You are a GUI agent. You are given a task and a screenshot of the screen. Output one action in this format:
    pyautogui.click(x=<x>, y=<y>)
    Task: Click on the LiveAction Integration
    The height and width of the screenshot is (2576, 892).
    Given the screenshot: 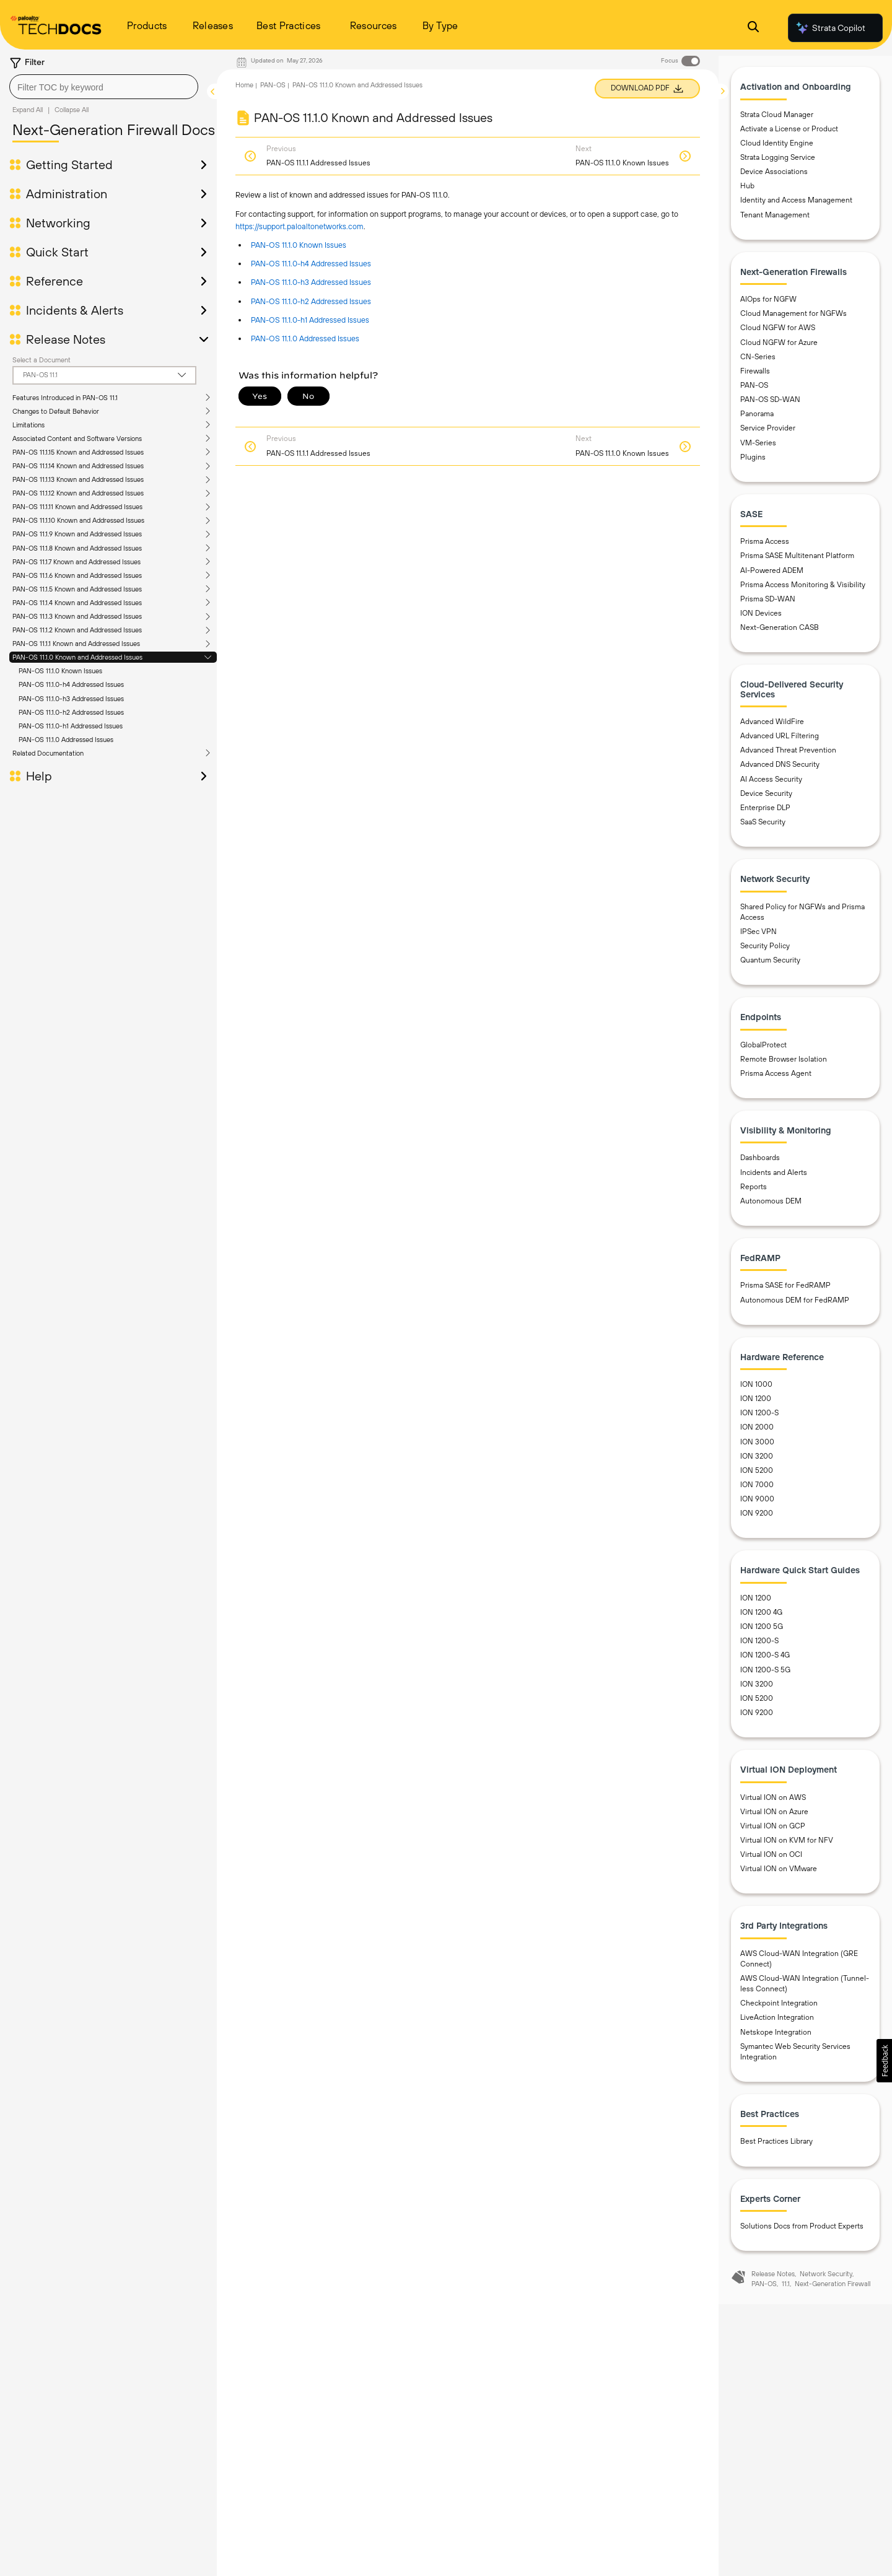 What is the action you would take?
    pyautogui.click(x=777, y=2024)
    